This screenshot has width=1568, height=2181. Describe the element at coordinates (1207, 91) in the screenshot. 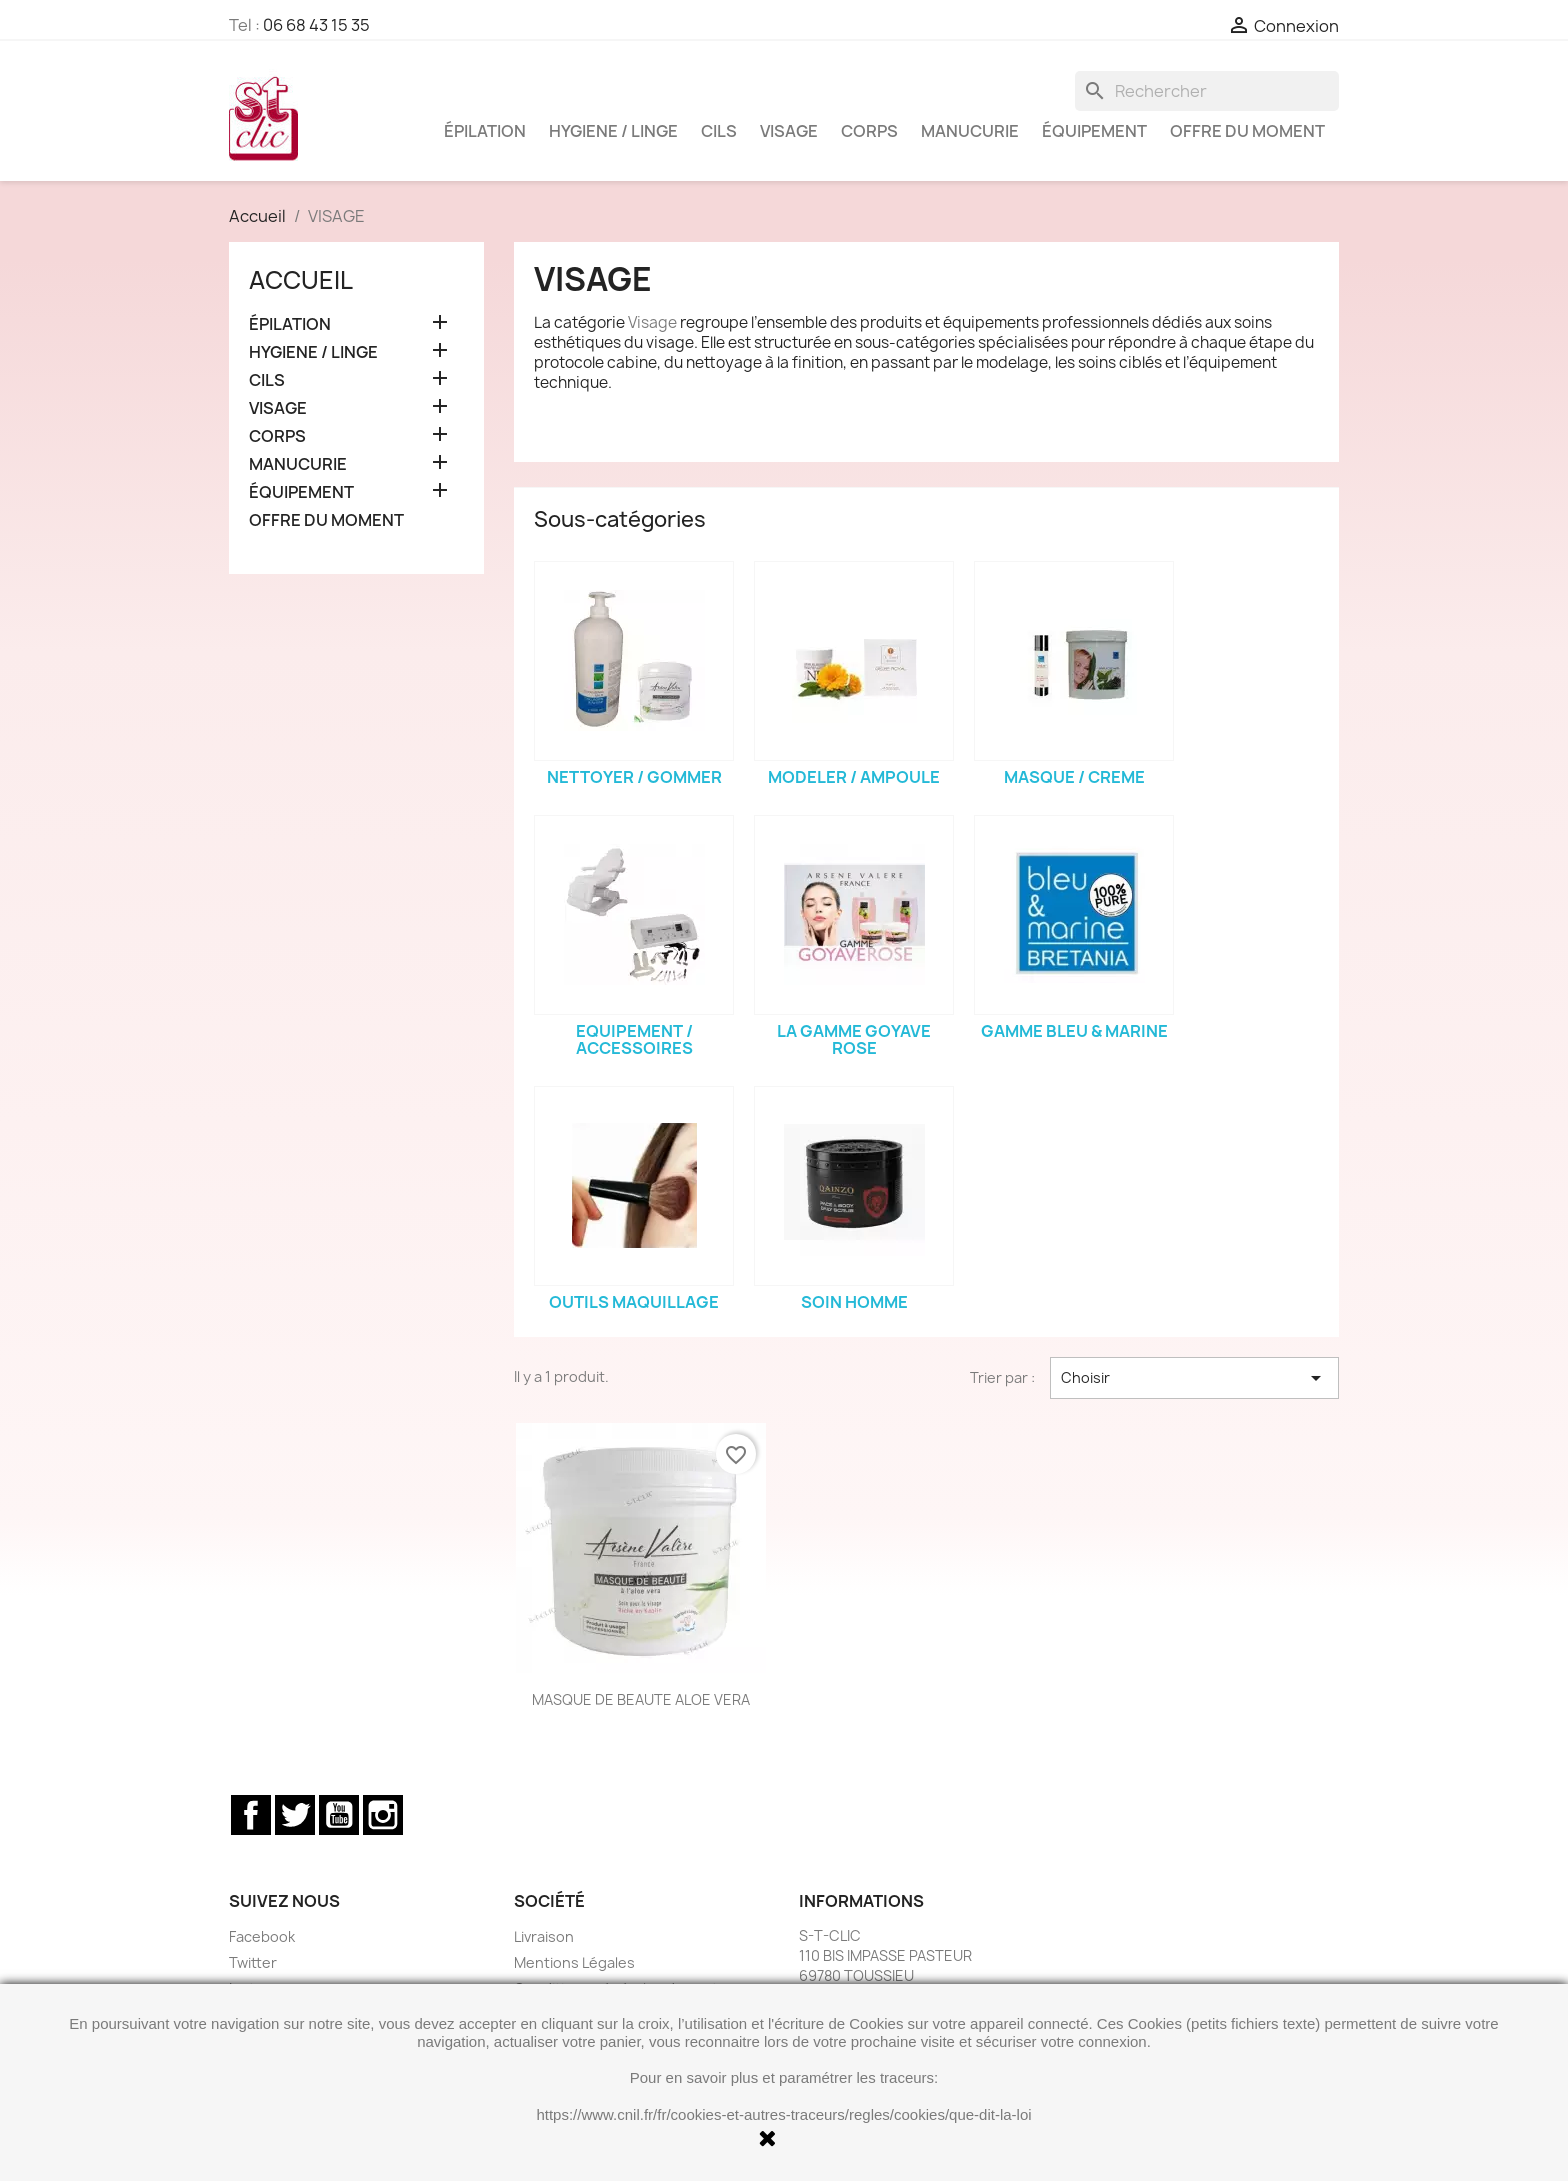

I see `[Rechercher]` at that location.